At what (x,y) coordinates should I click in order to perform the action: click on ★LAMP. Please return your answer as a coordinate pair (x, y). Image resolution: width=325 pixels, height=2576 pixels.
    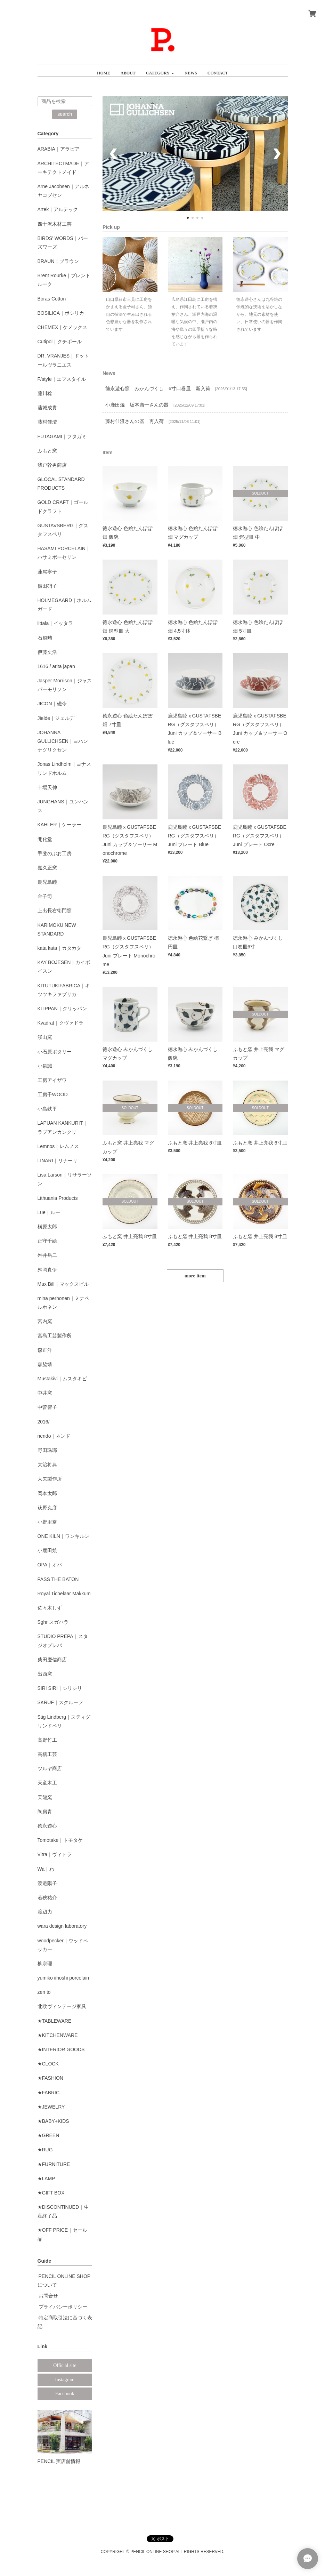
    Looking at the image, I should click on (46, 2178).